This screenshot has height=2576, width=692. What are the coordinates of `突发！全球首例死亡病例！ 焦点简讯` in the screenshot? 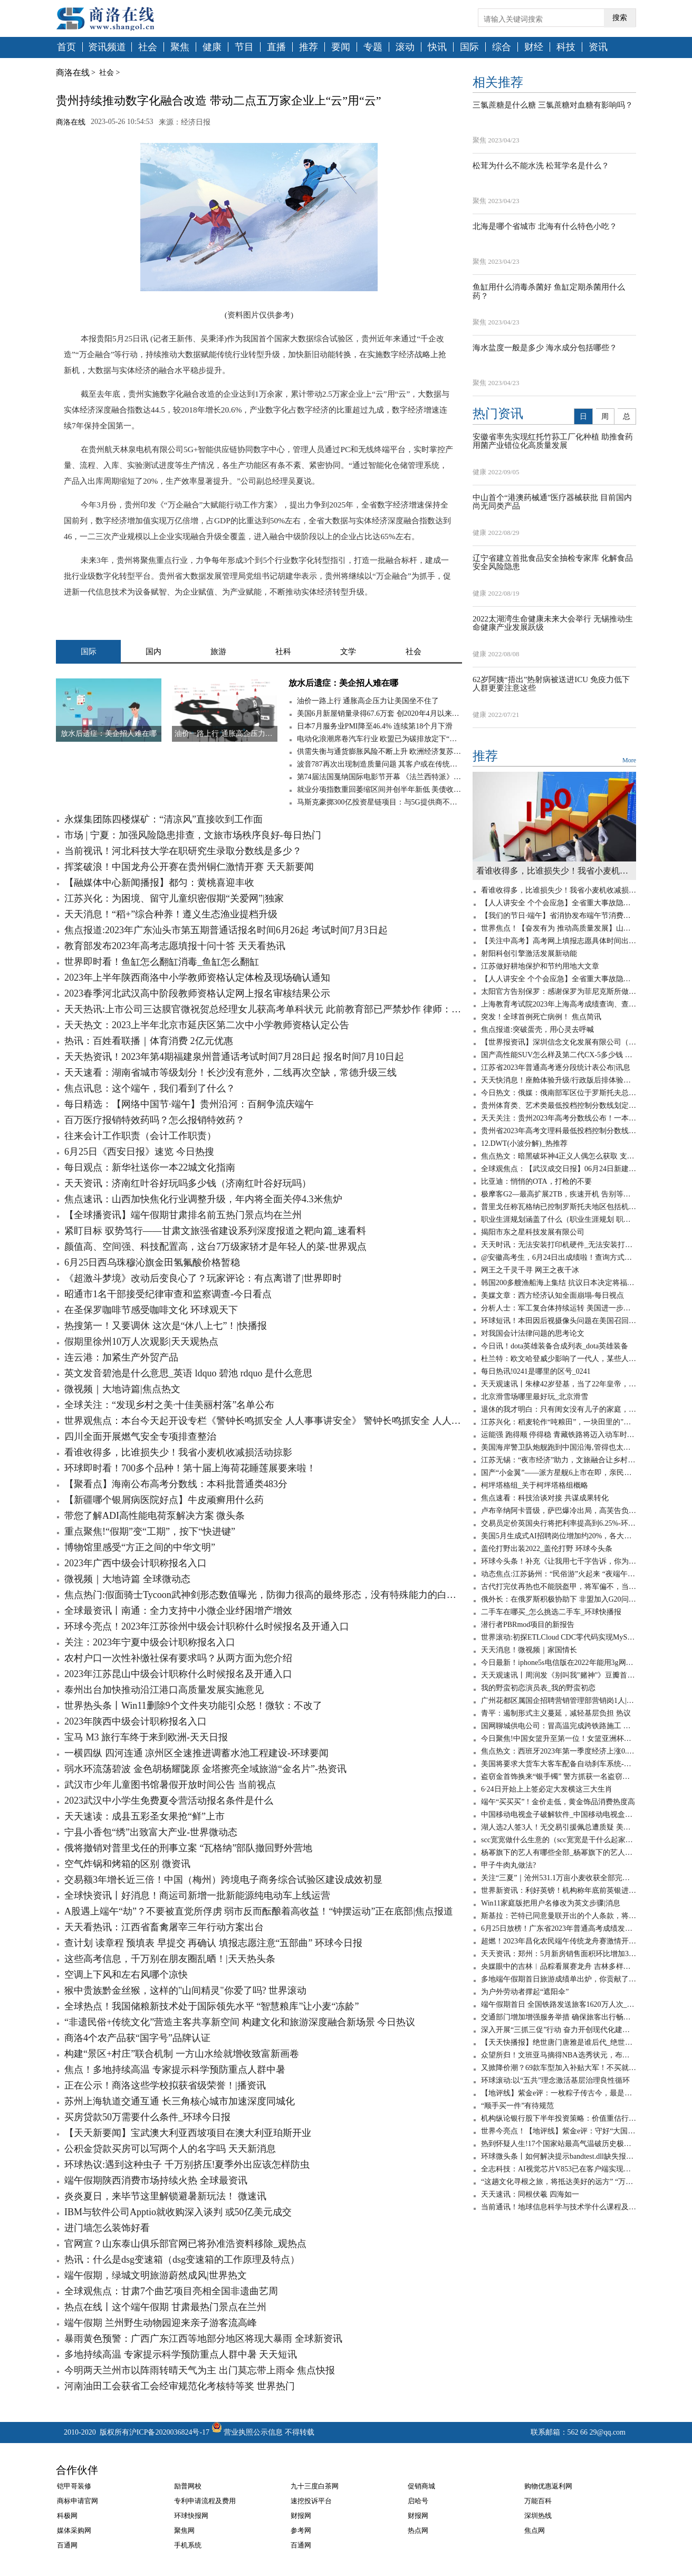 It's located at (541, 1017).